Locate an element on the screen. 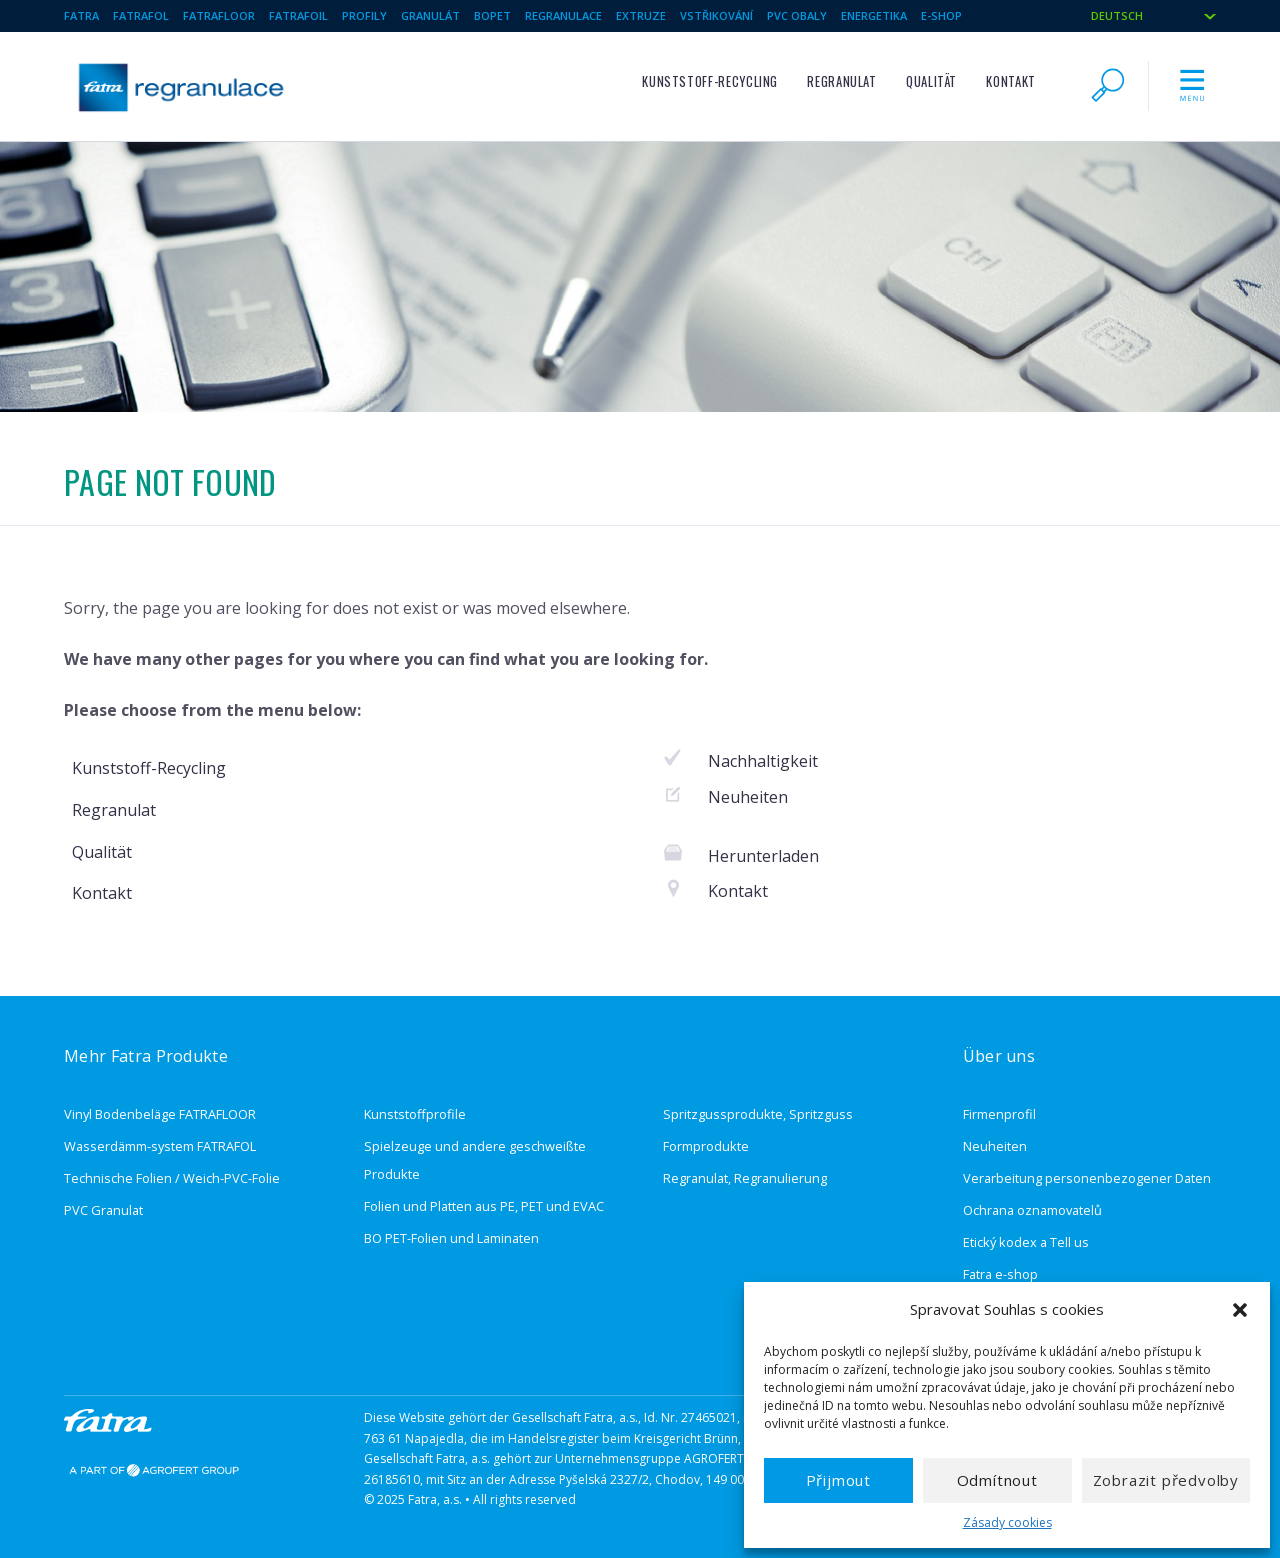 The width and height of the screenshot is (1280, 1558). Qualität is located at coordinates (931, 81).